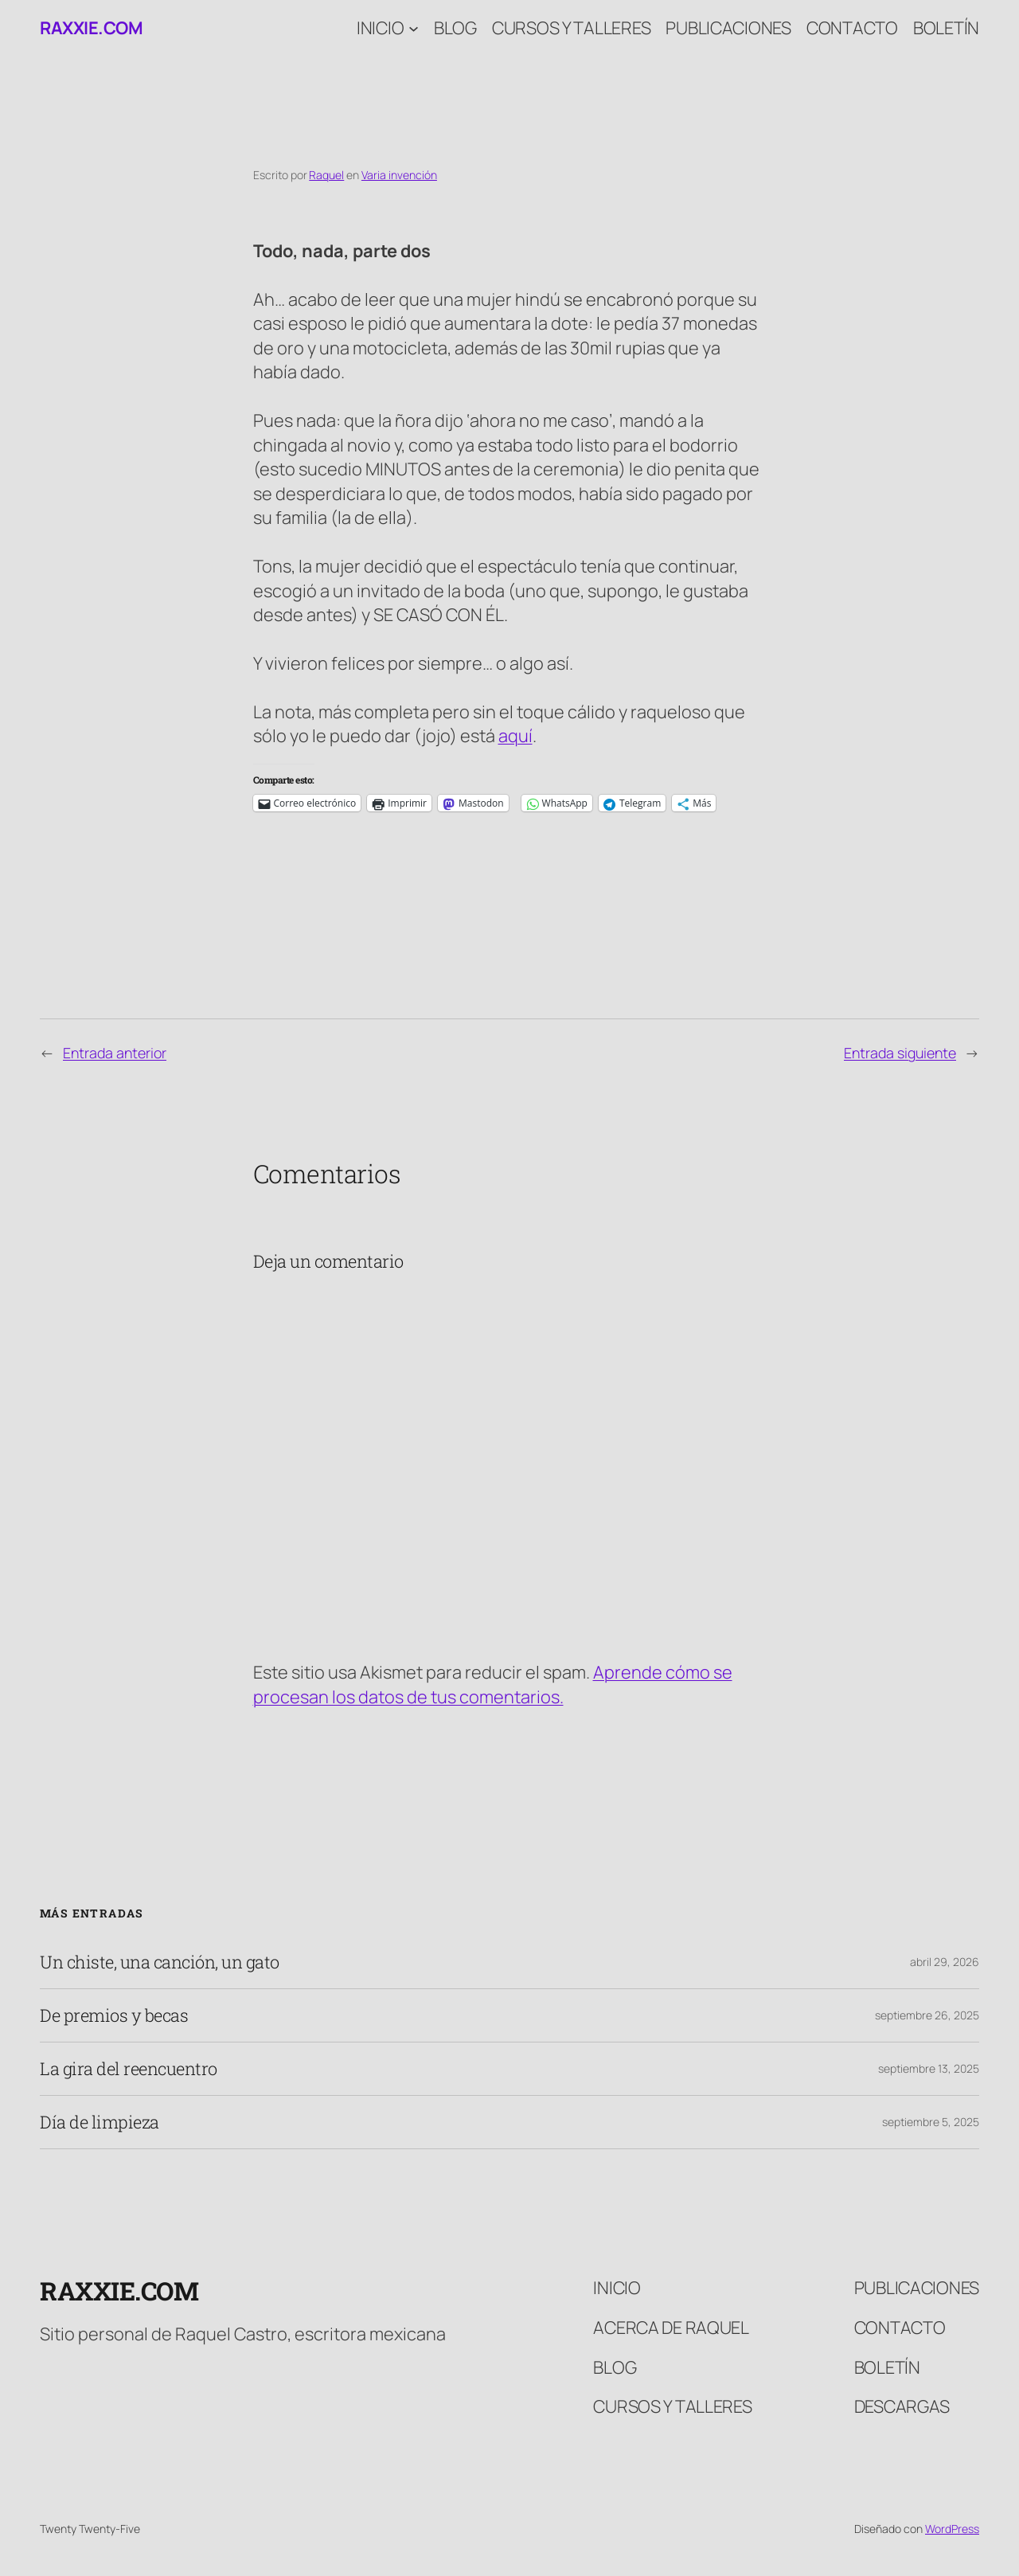 The image size is (1019, 2576). I want to click on septiembre 5, 2025, so click(930, 2121).